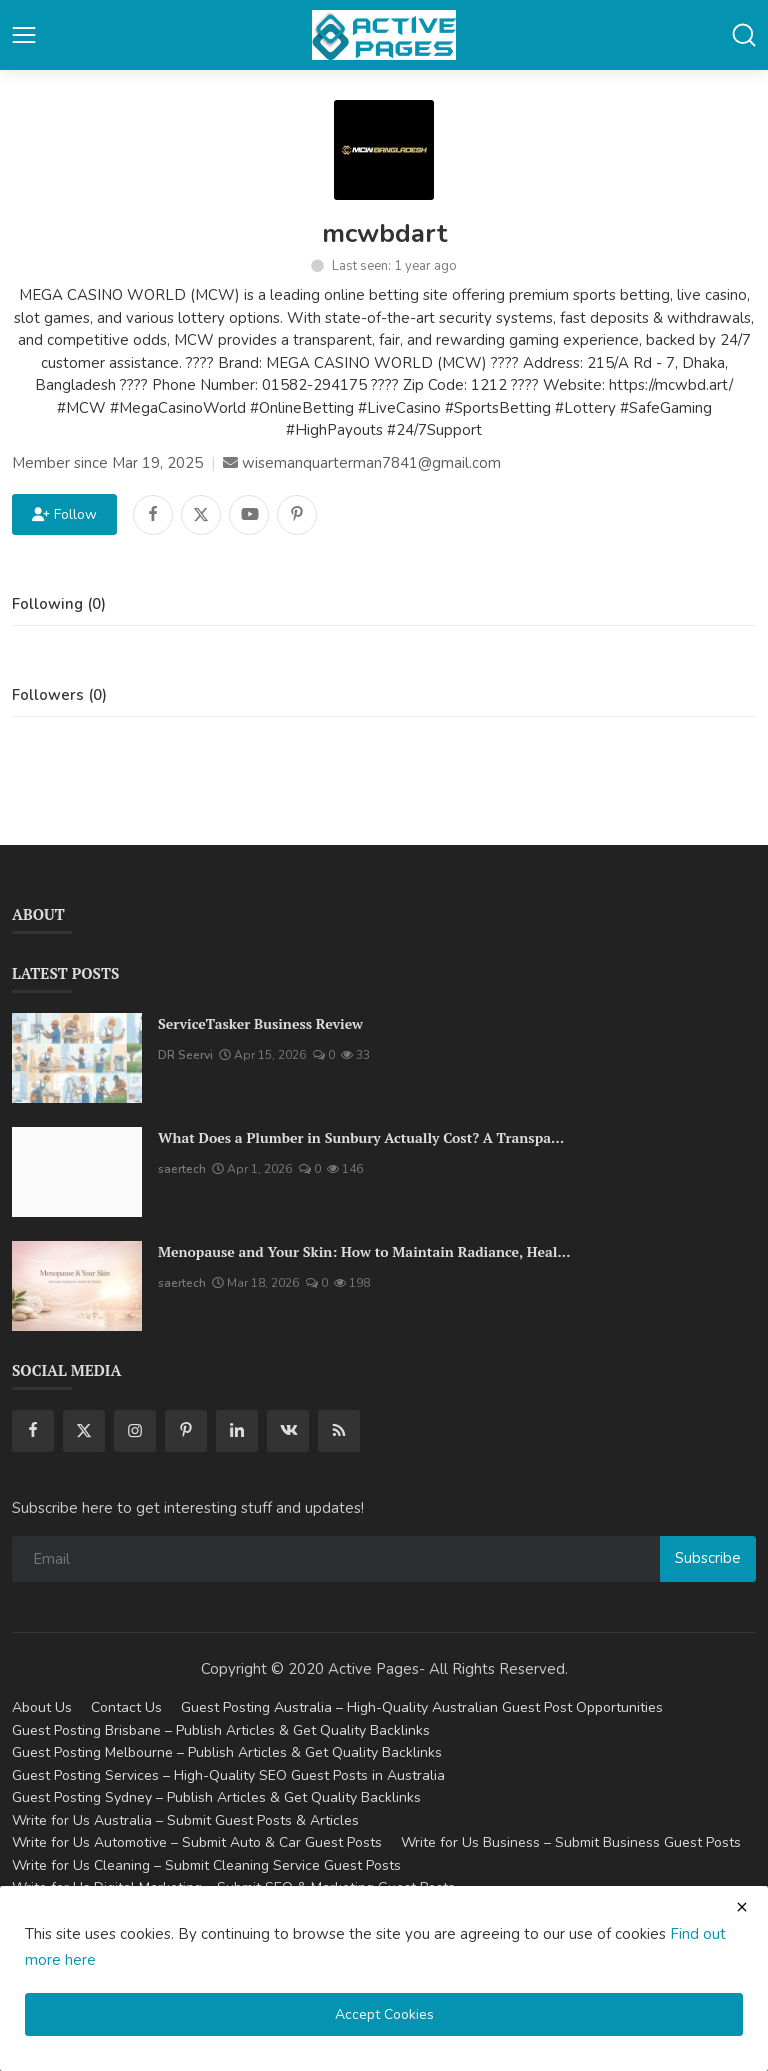 The width and height of the screenshot is (768, 2071). Describe the element at coordinates (260, 1023) in the screenshot. I see `ServiceTasker Business Review` at that location.